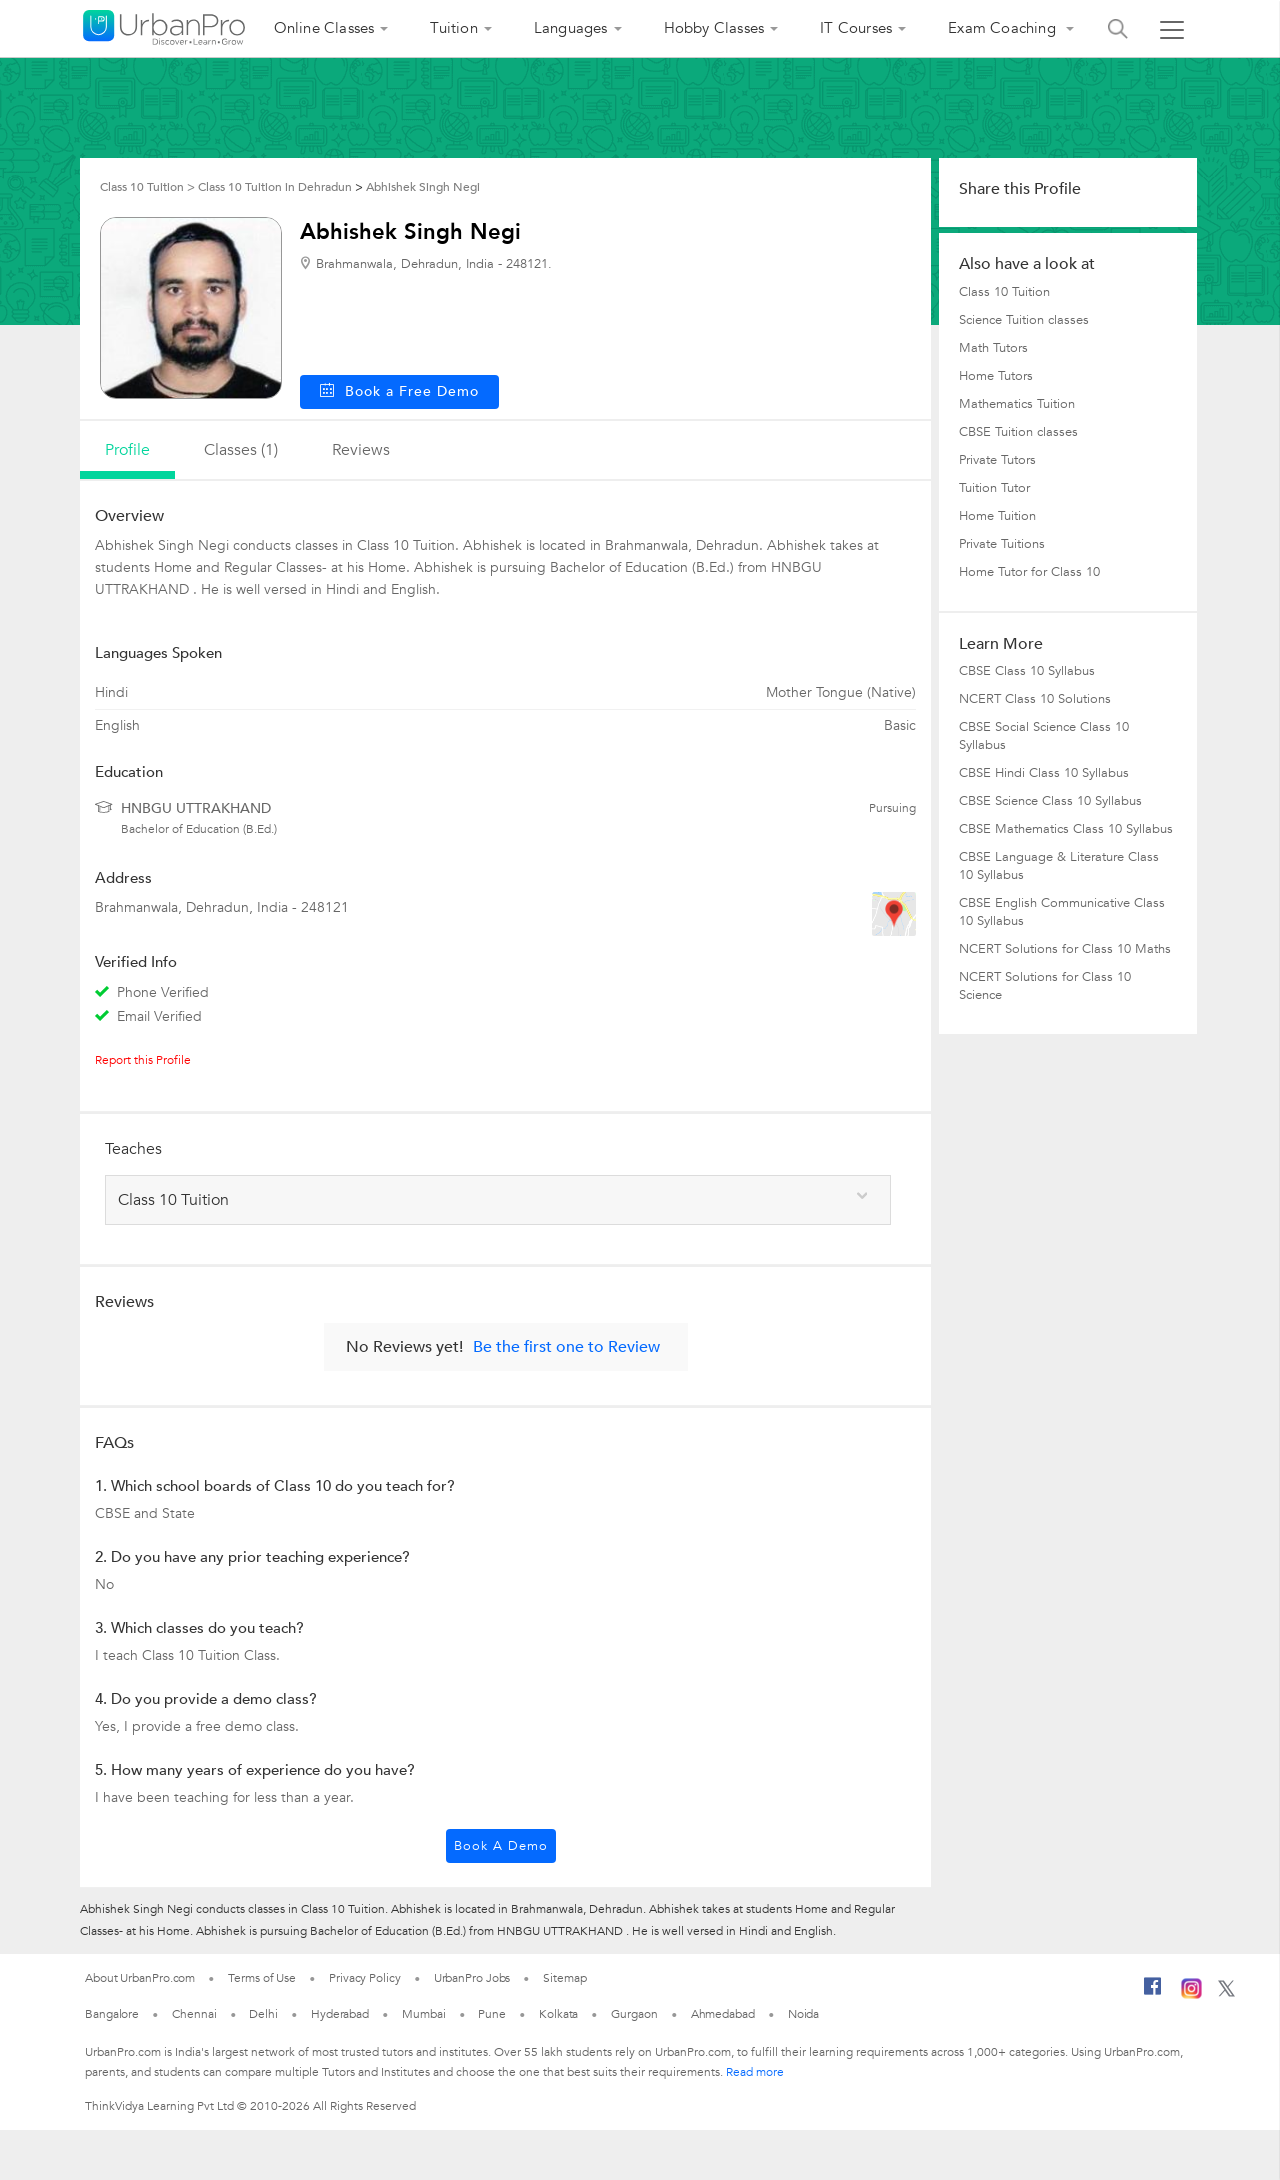 The image size is (1280, 2180). Describe the element at coordinates (1050, 801) in the screenshot. I see `CBSE Science Class 10 Syllabus` at that location.